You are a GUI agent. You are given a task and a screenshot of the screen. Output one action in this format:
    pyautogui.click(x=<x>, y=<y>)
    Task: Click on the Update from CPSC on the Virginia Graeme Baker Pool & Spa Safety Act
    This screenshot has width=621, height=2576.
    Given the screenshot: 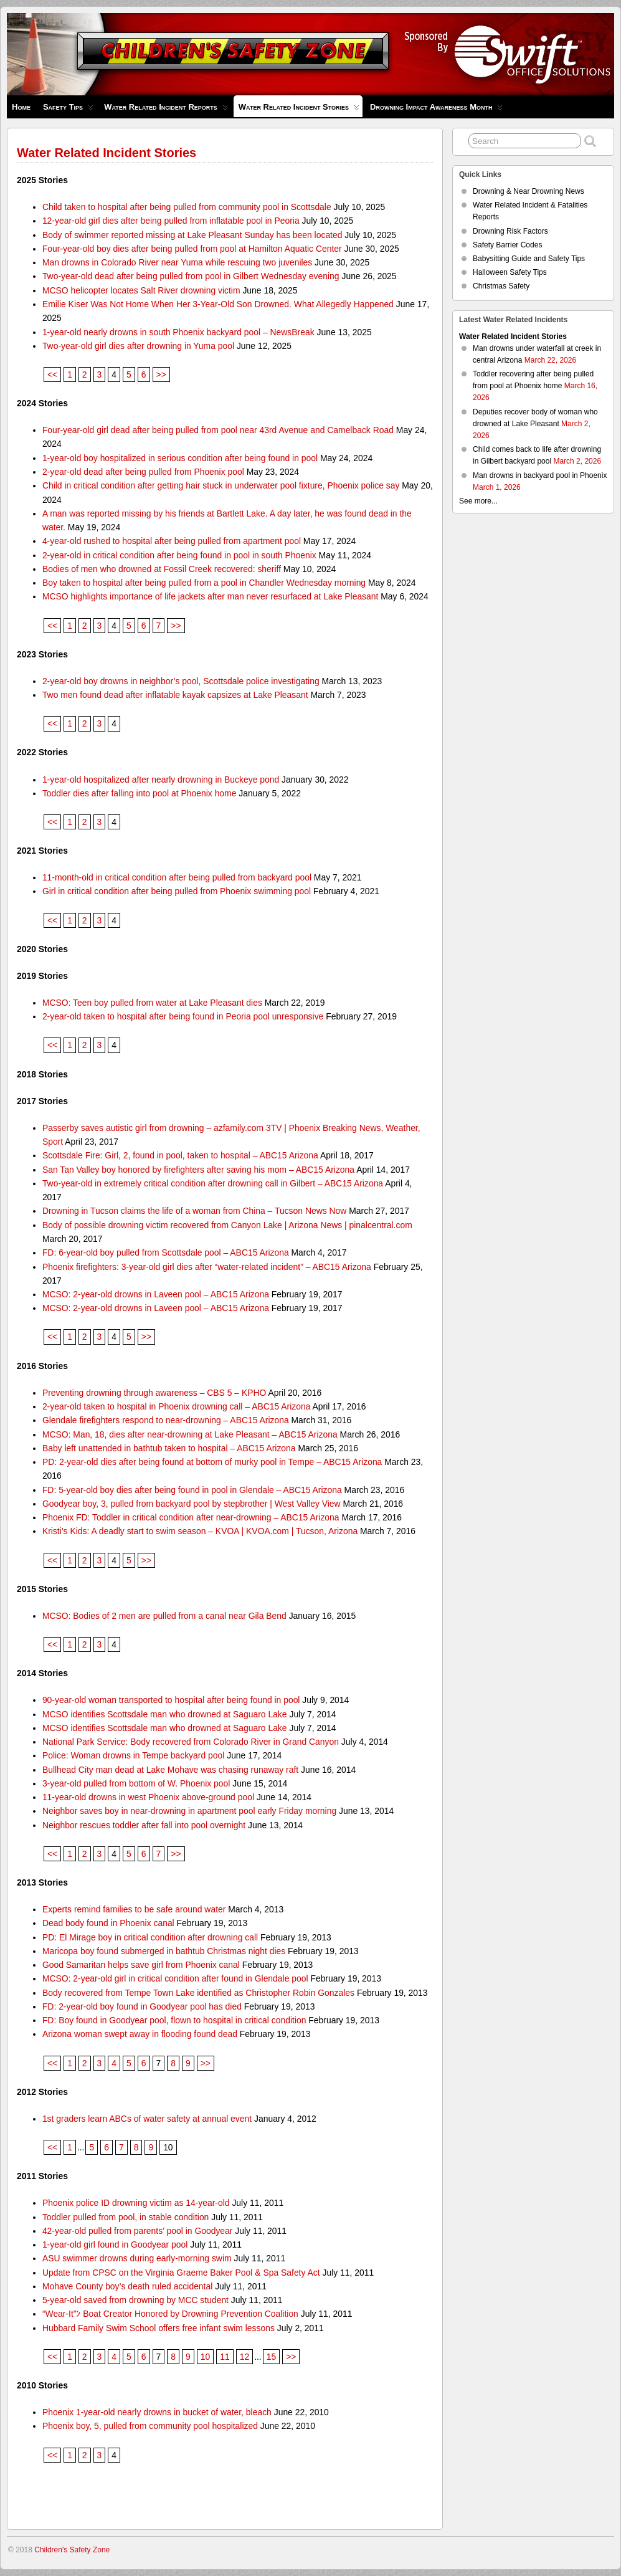 What is the action you would take?
    pyautogui.click(x=181, y=2273)
    